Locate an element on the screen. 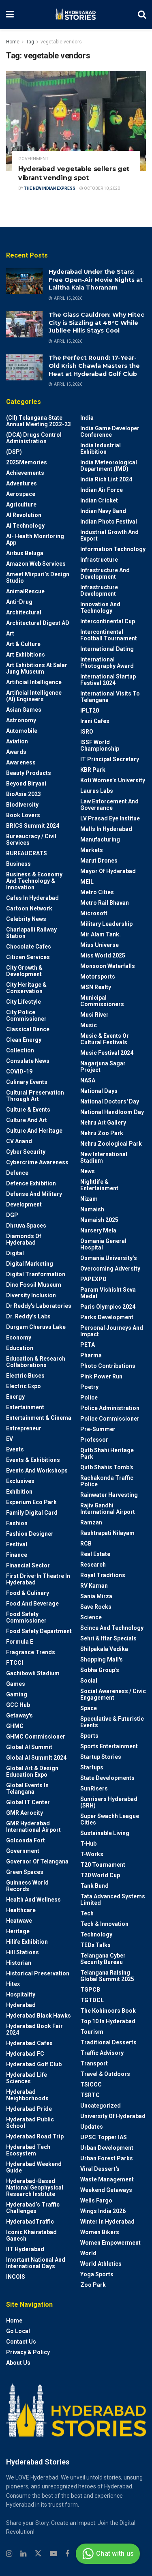  [Find us on Linkedin] is located at coordinates (23, 2554).